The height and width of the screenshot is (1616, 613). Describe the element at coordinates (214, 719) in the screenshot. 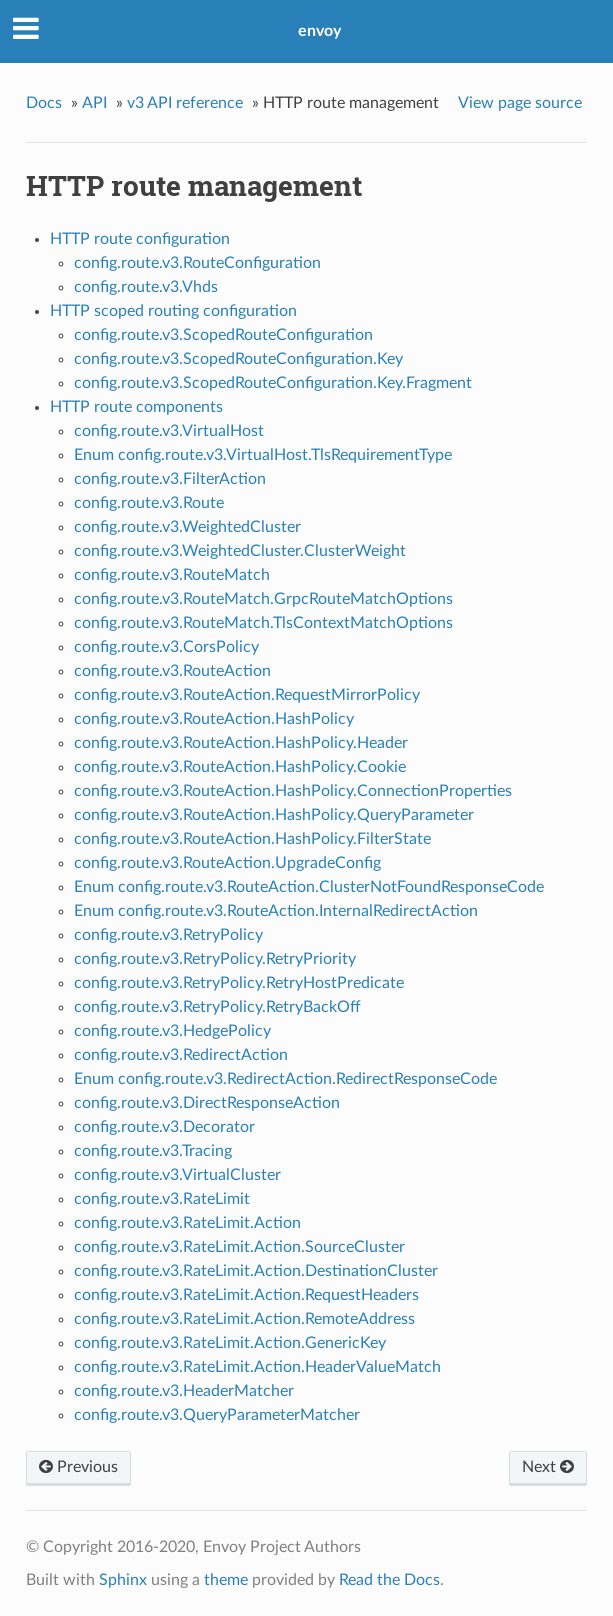

I see `config.route.v3.RouteAction.HashPolicy` at that location.